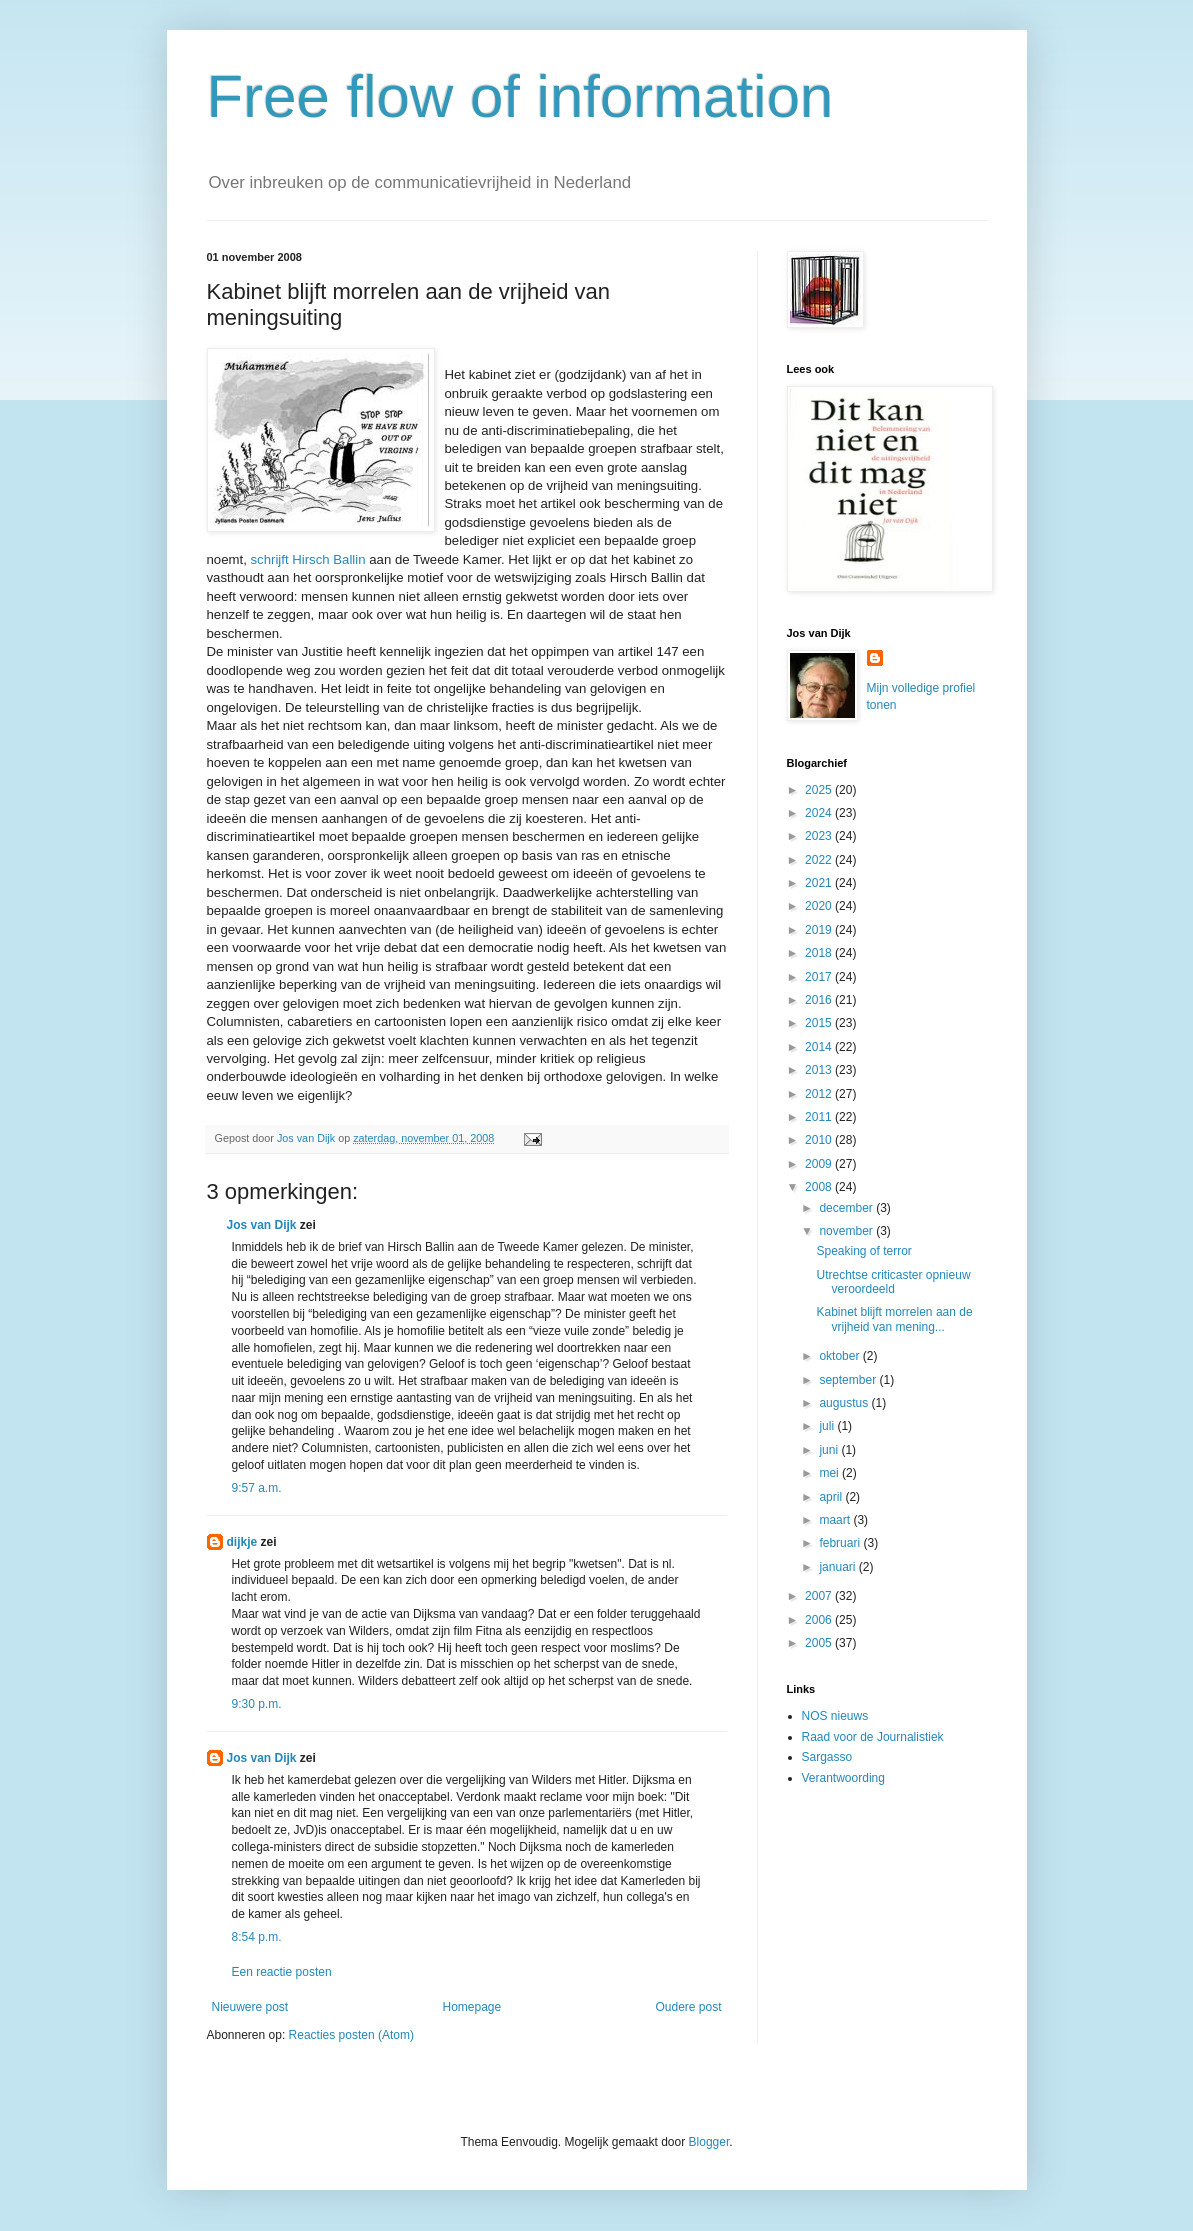 The height and width of the screenshot is (2231, 1193). What do you see at coordinates (838, 1567) in the screenshot?
I see `januari` at bounding box center [838, 1567].